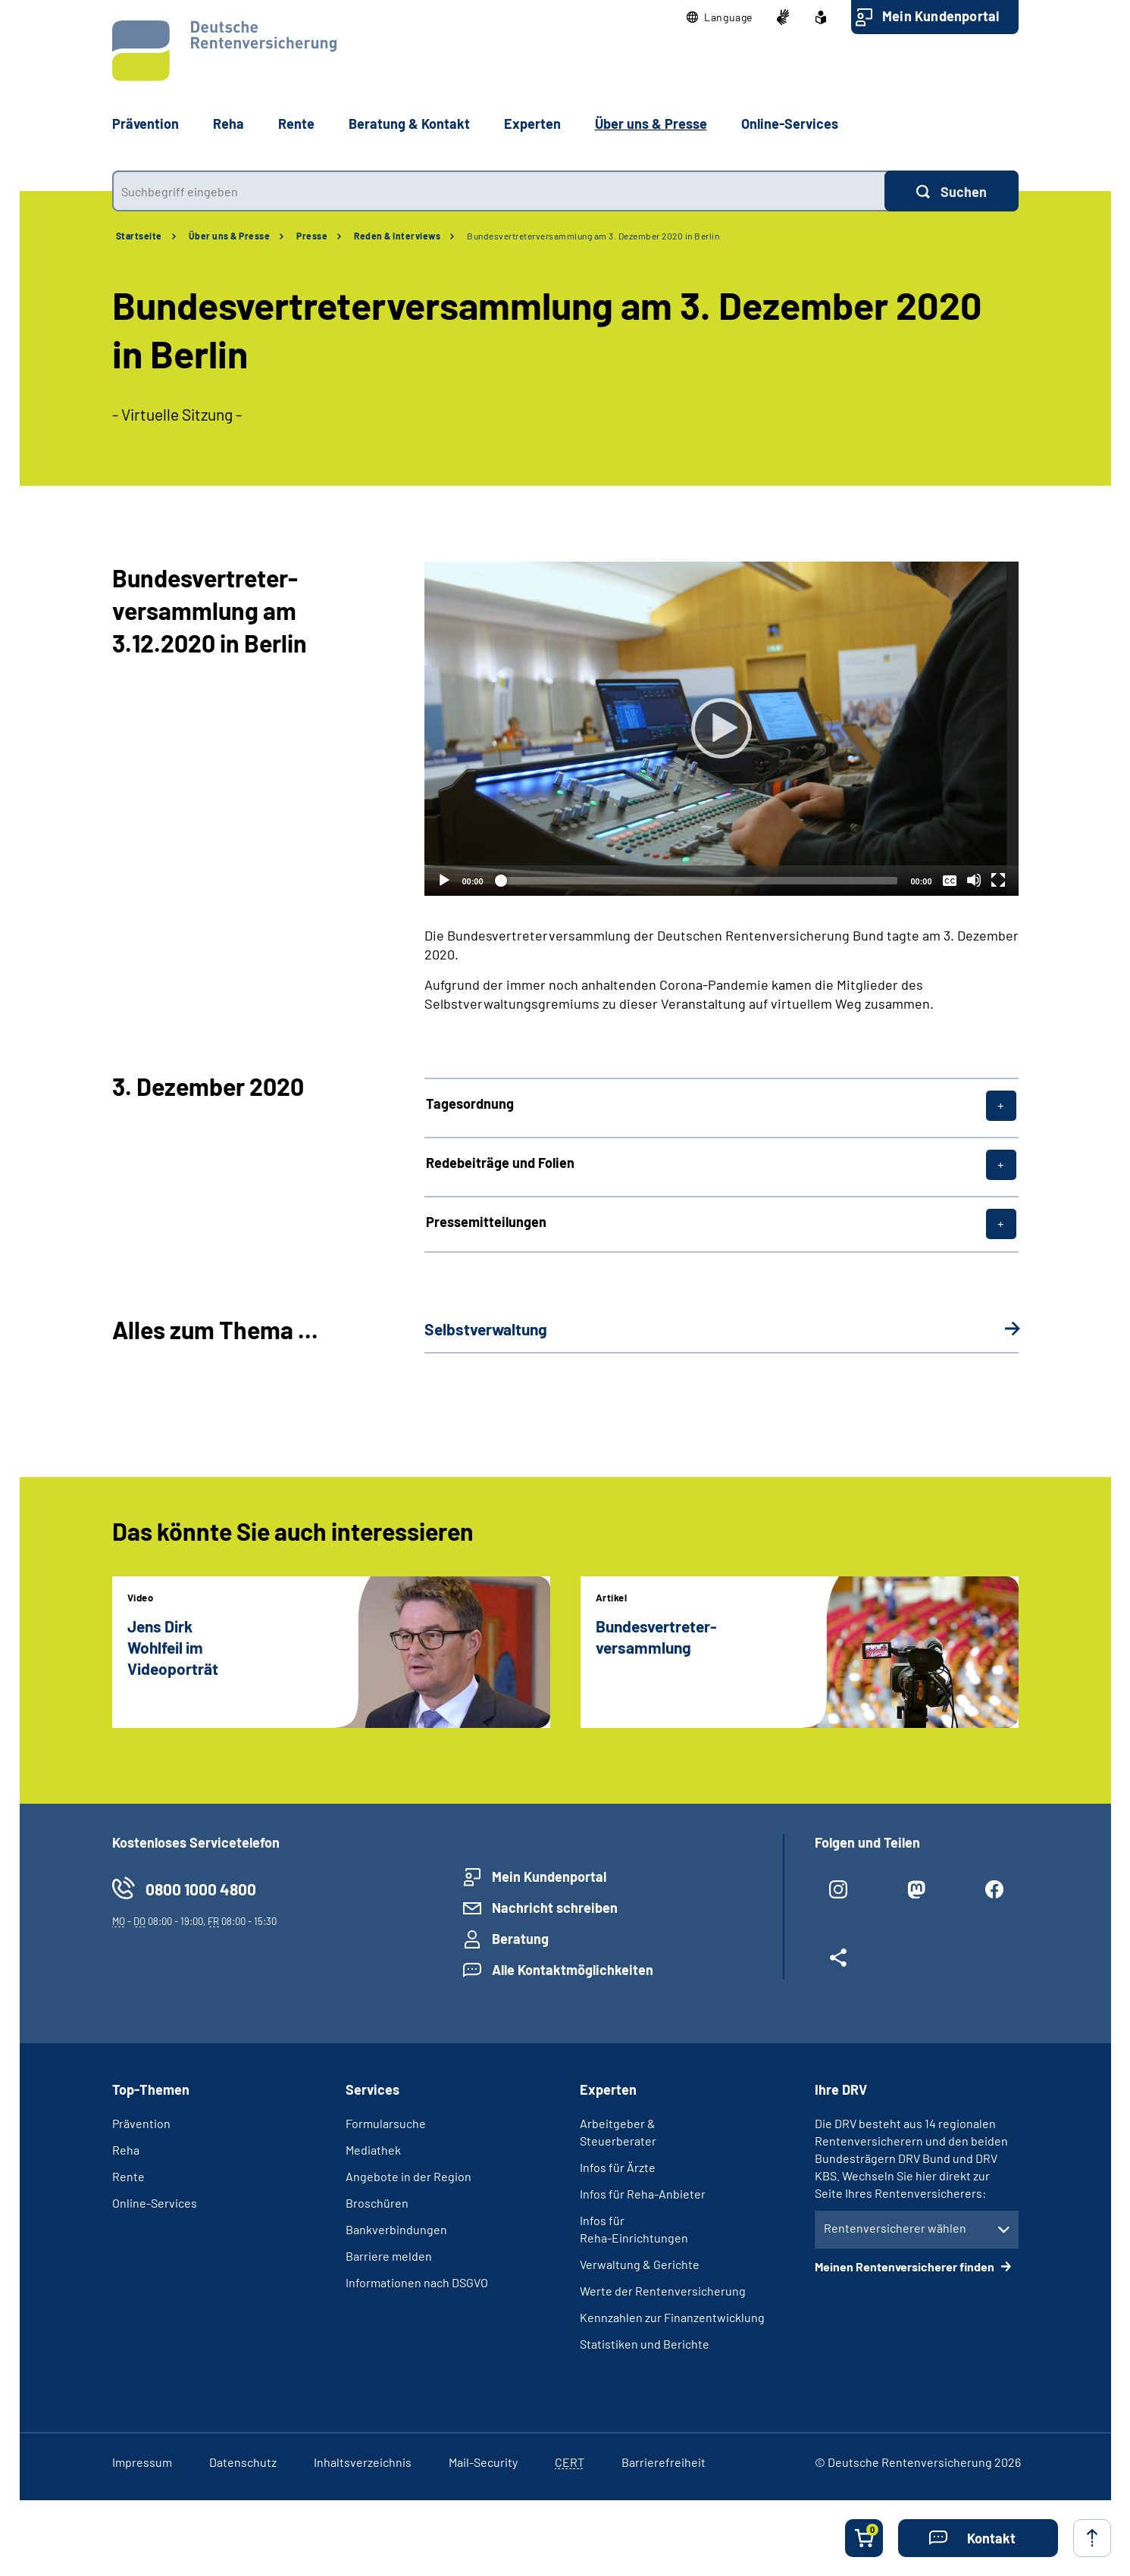 The width and height of the screenshot is (1130, 2576). I want to click on Startseite, so click(139, 235).